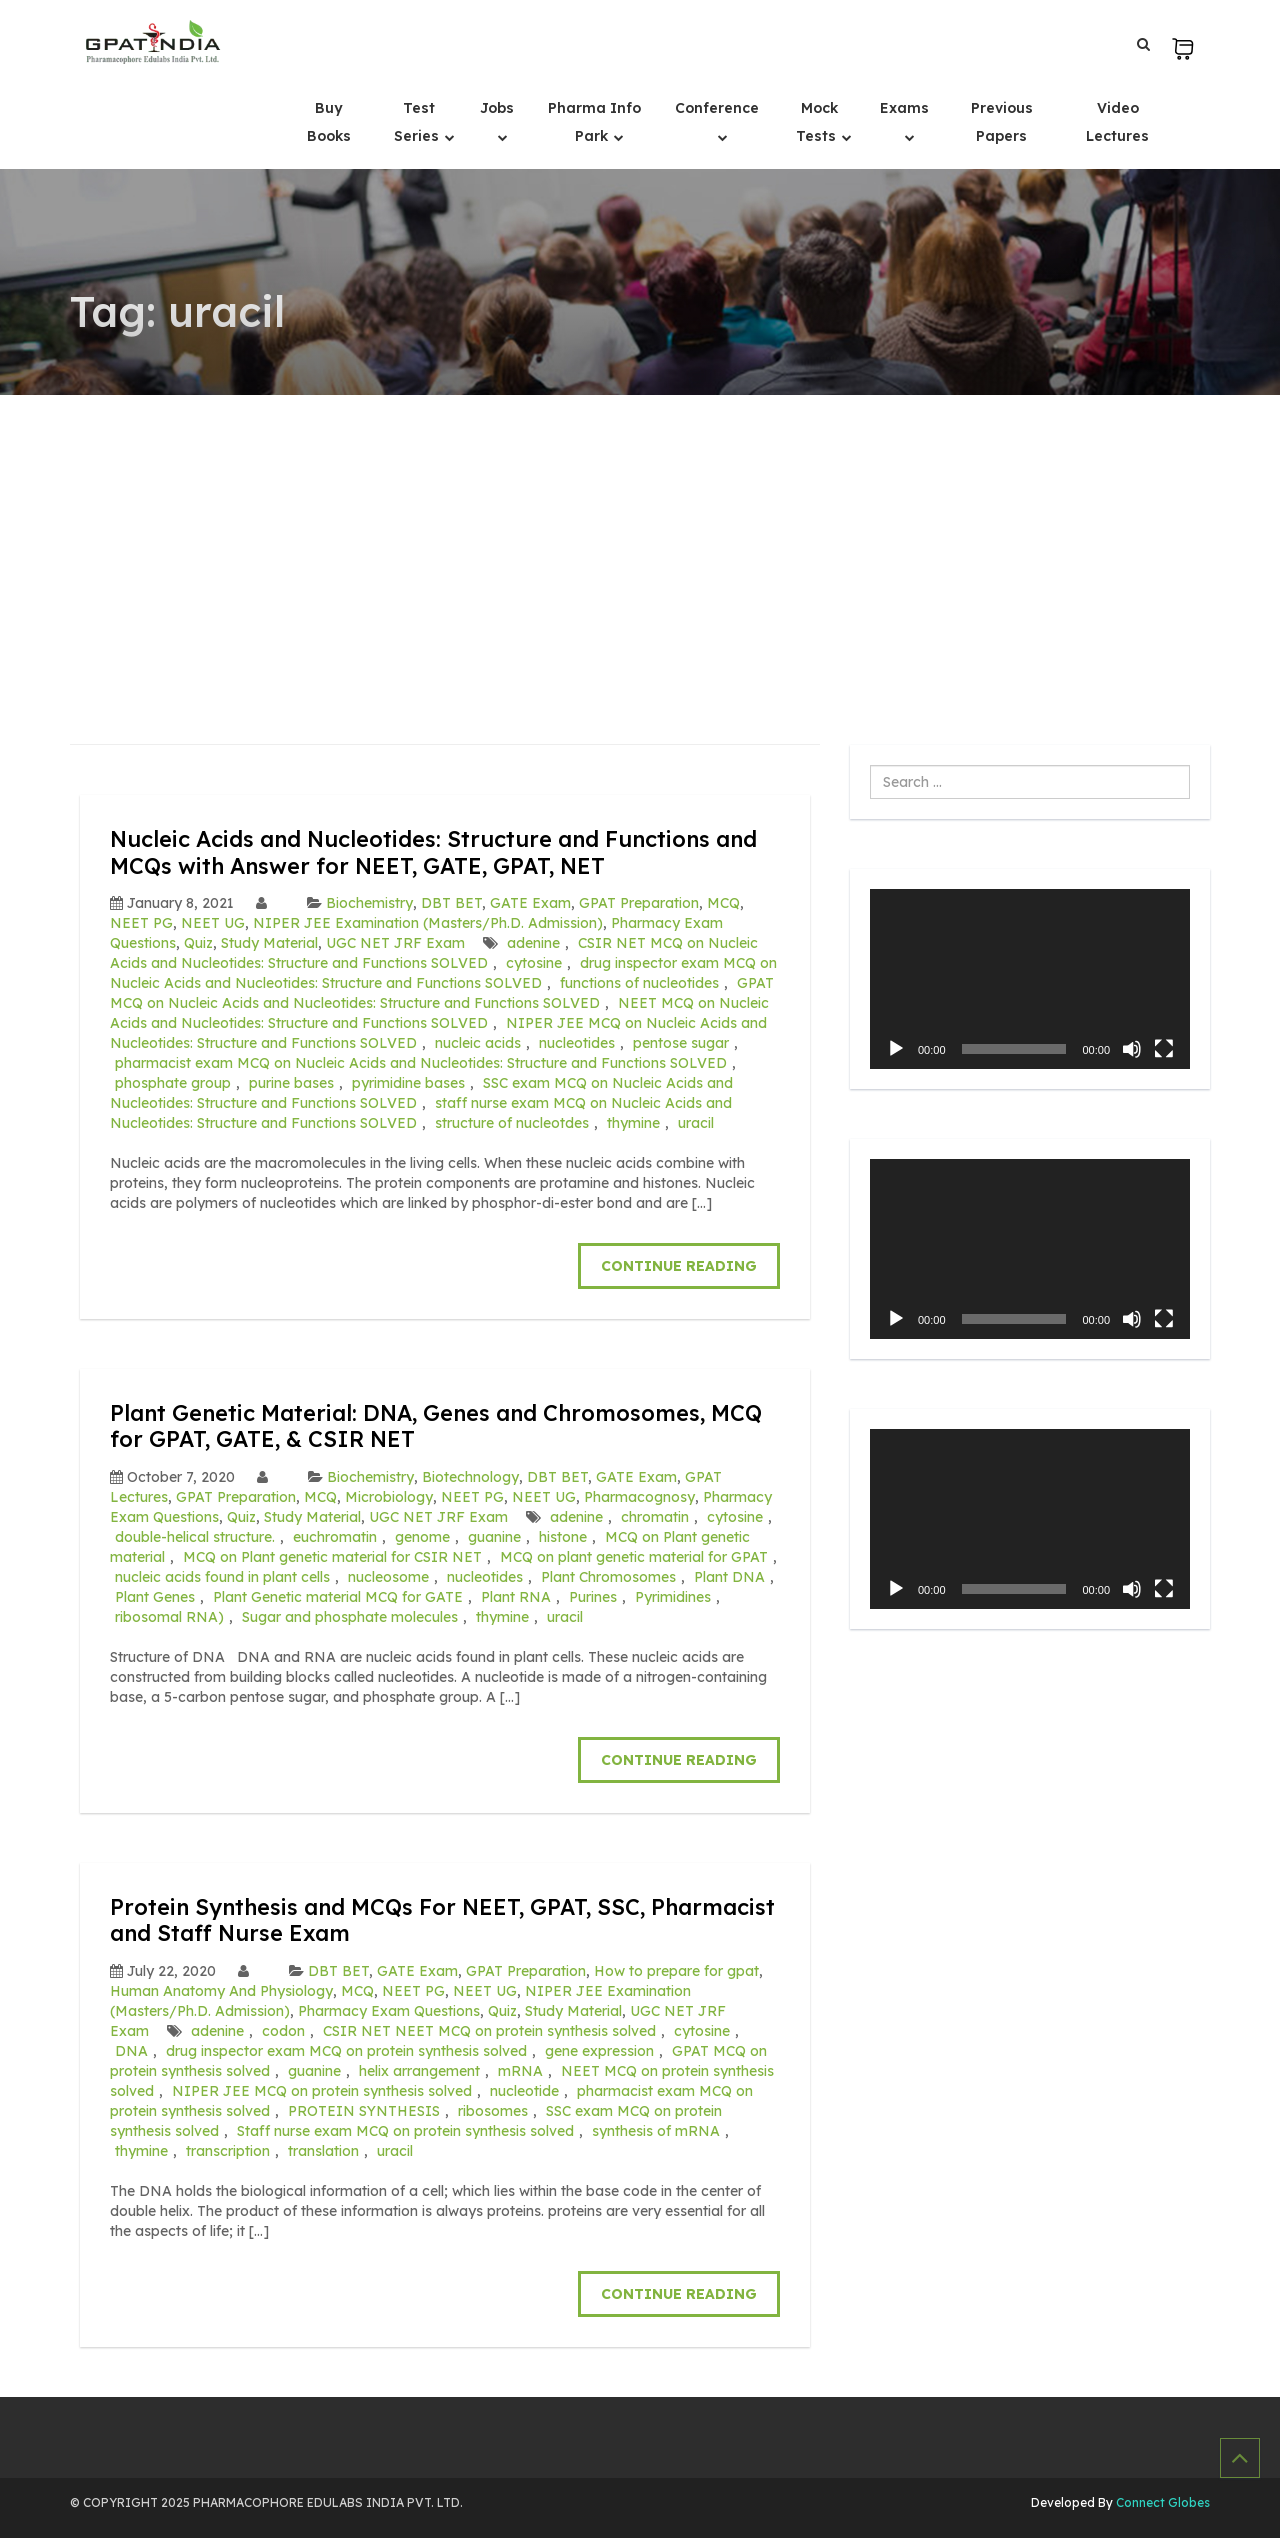 This screenshot has height=2538, width=1280. What do you see at coordinates (323, 2151) in the screenshot?
I see `translation` at bounding box center [323, 2151].